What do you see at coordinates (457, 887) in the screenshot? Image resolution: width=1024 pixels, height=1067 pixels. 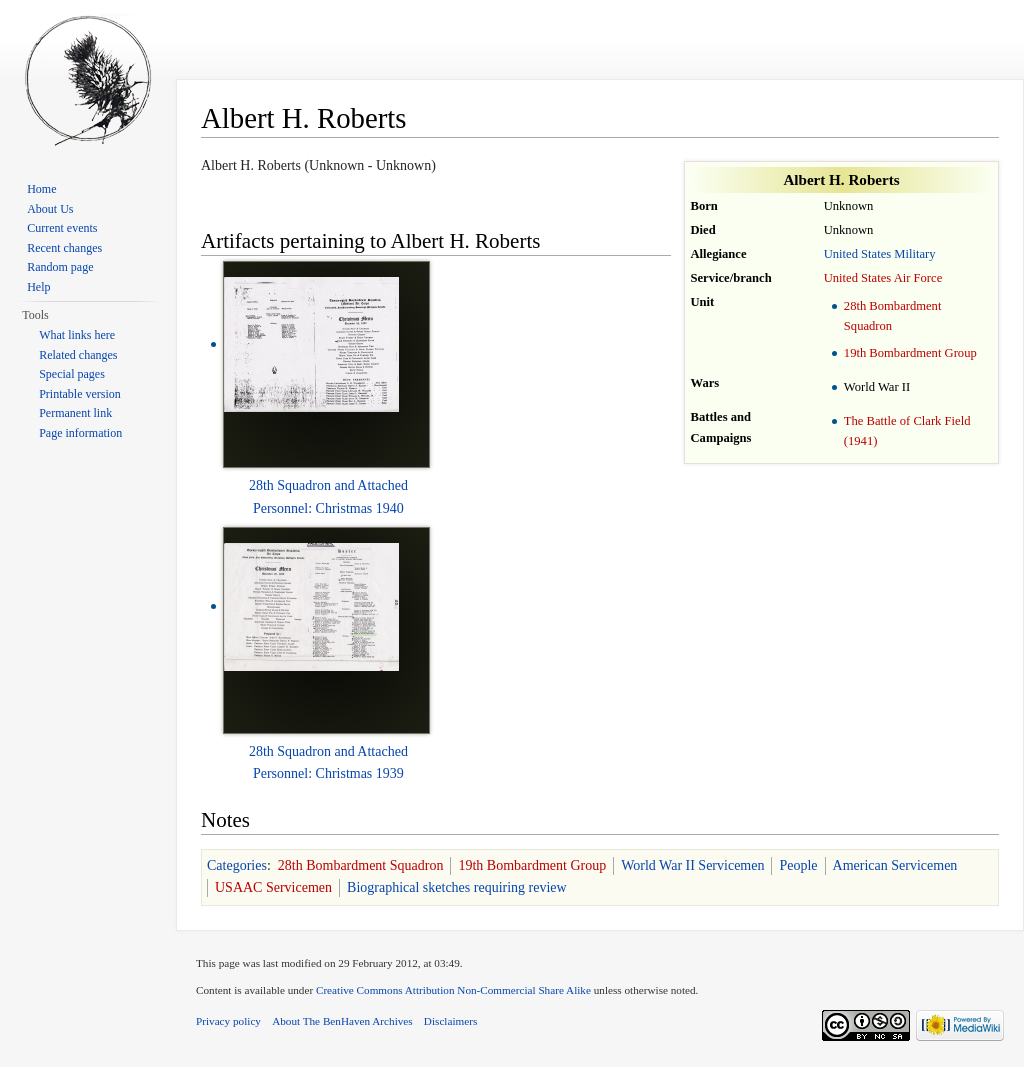 I see `Biographical sketches requiring review` at bounding box center [457, 887].